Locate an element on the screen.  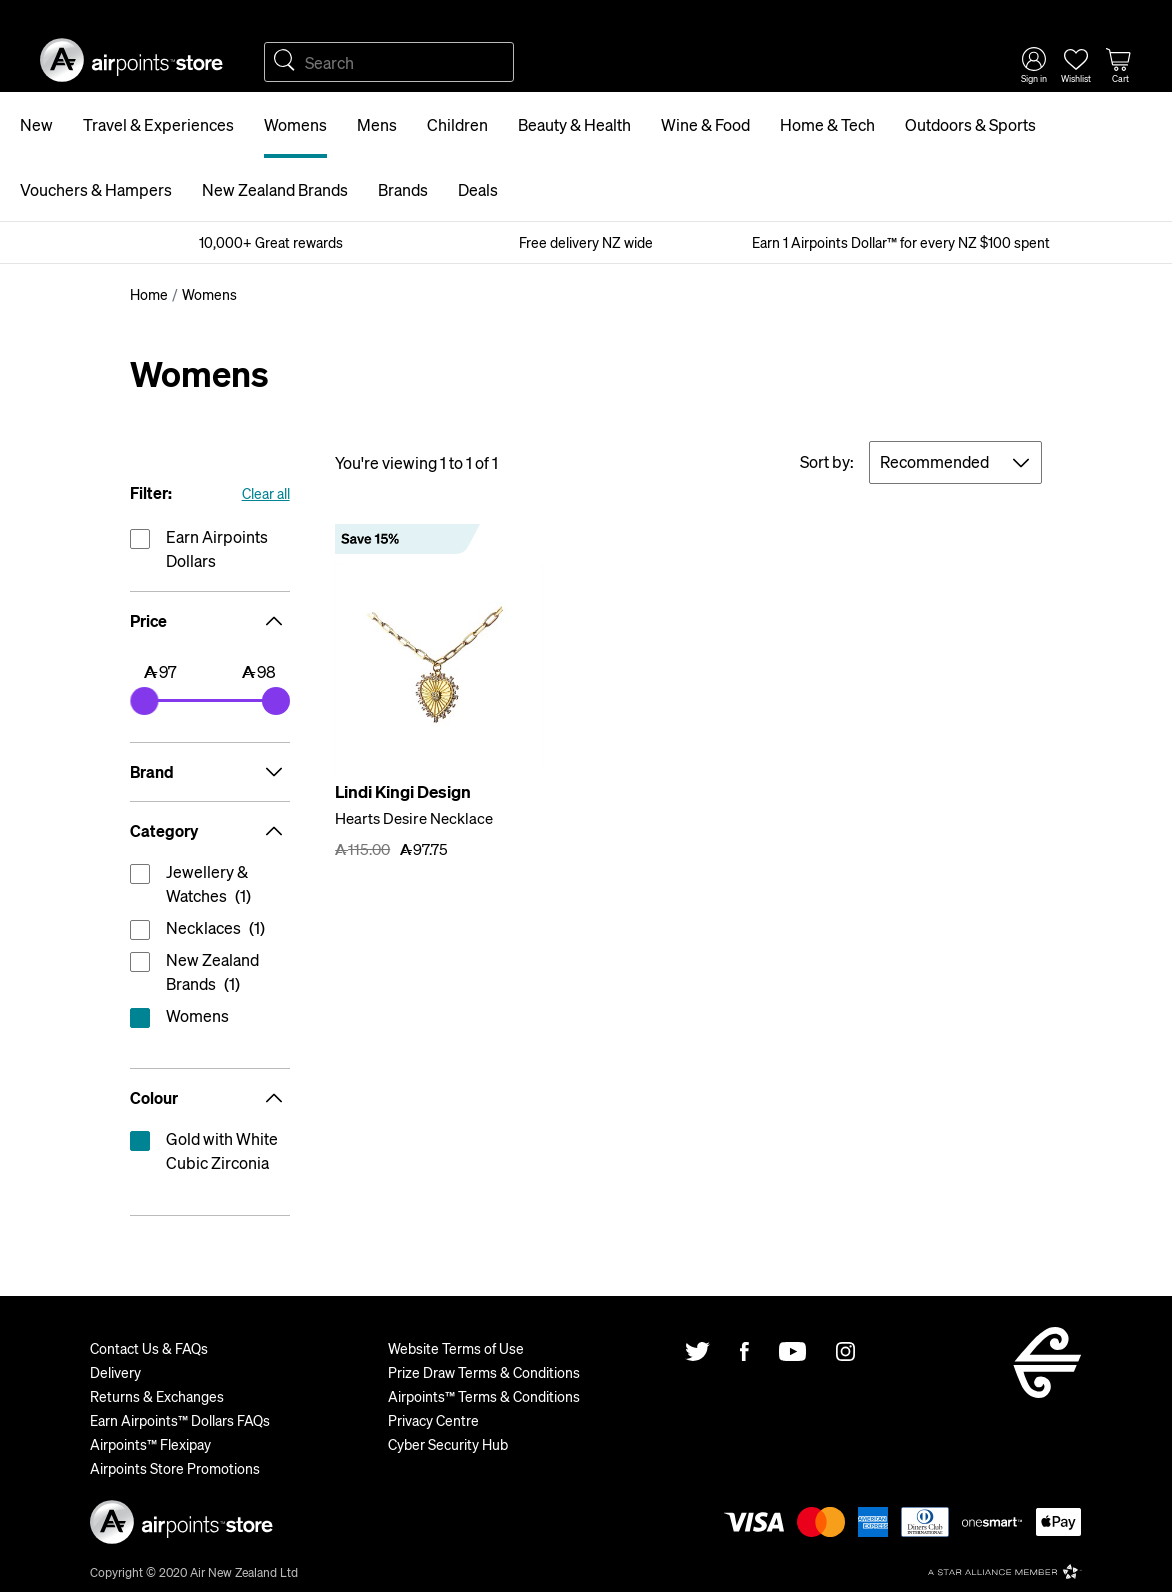
Womens is located at coordinates (295, 124).